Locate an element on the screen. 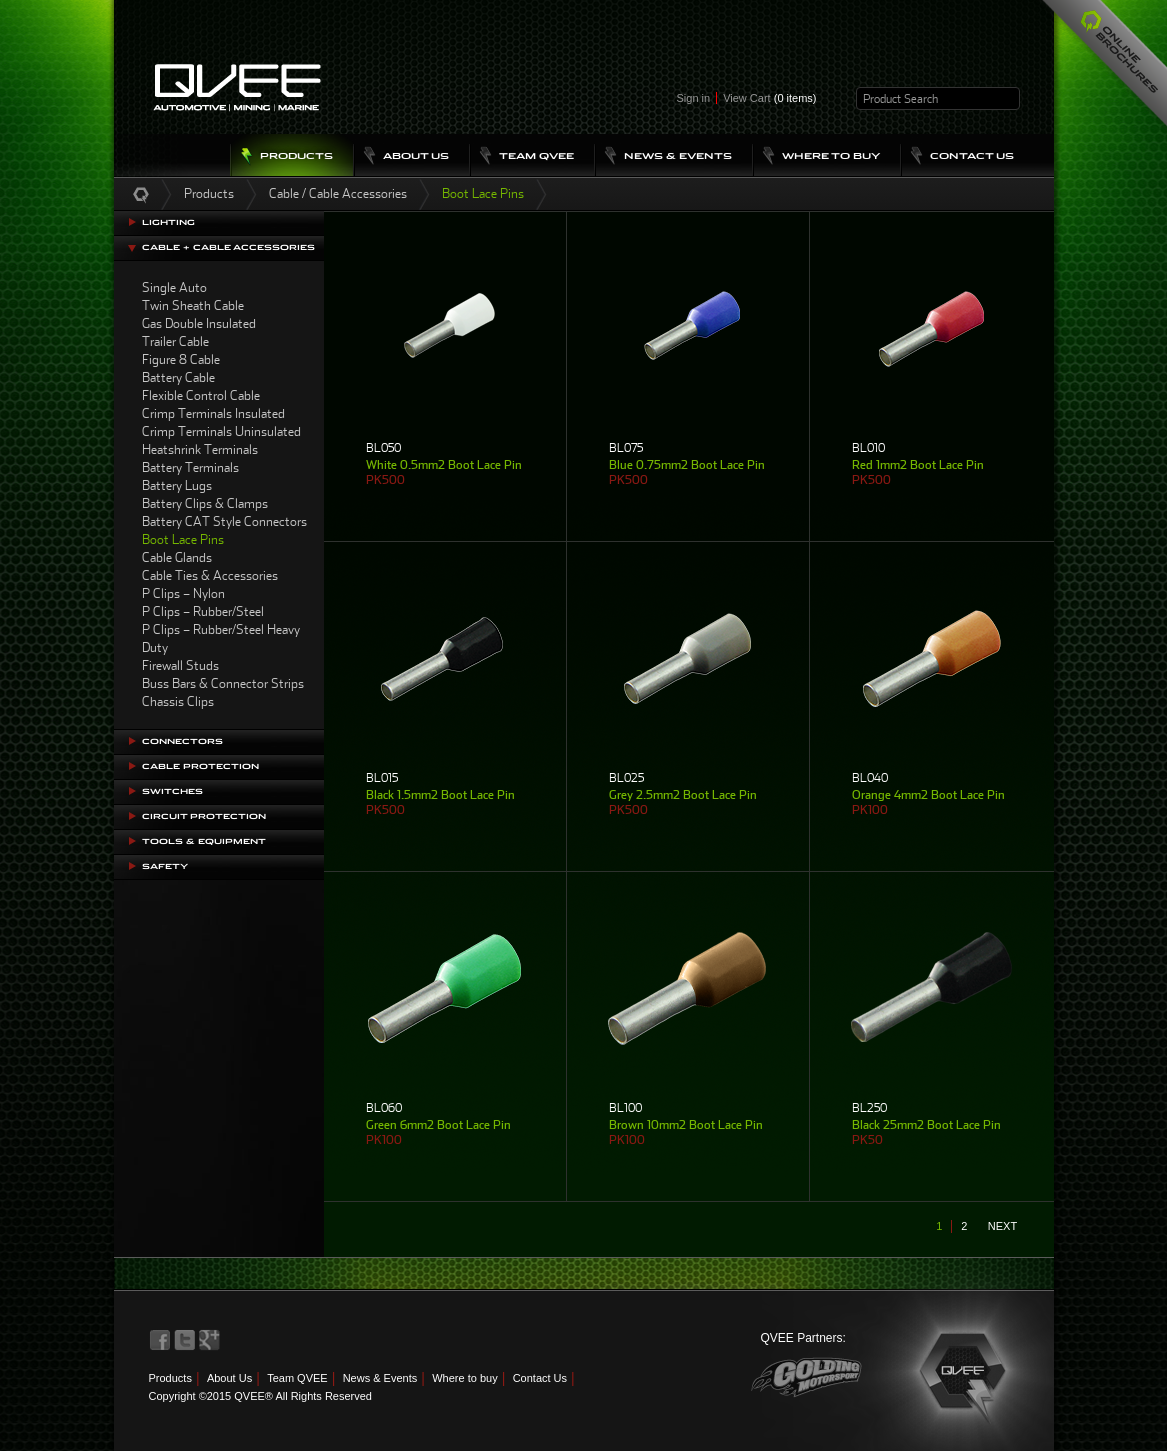  Cable / Cable Accessories is located at coordinates (338, 193).